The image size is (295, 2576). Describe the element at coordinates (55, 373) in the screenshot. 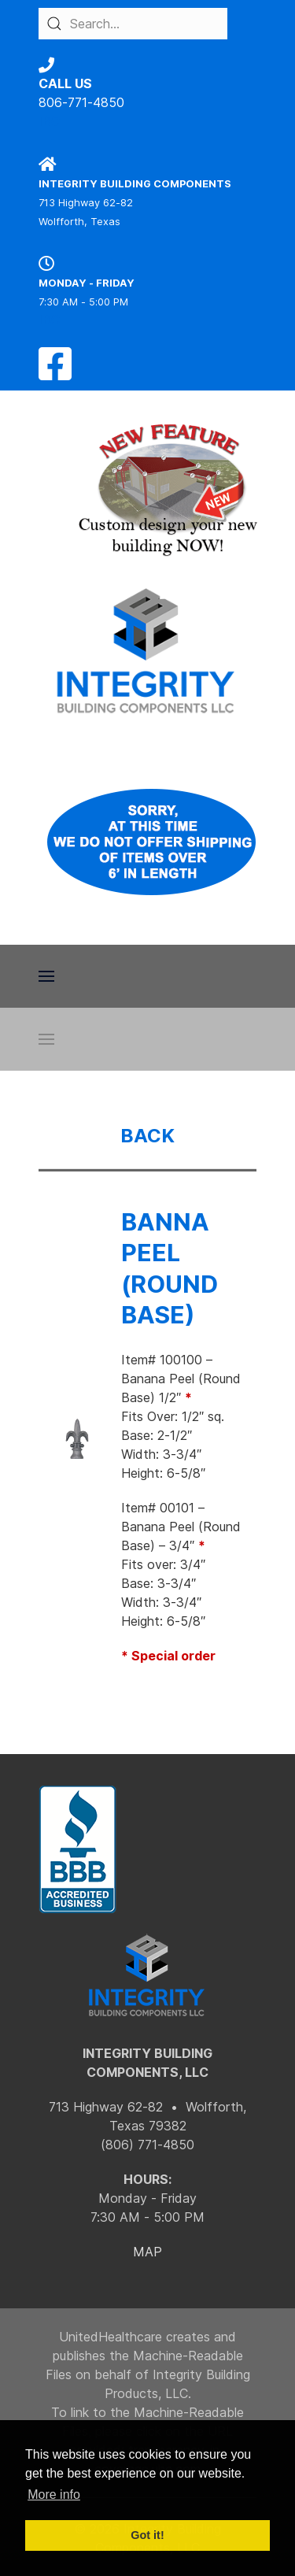

I see `[Facebook]` at that location.